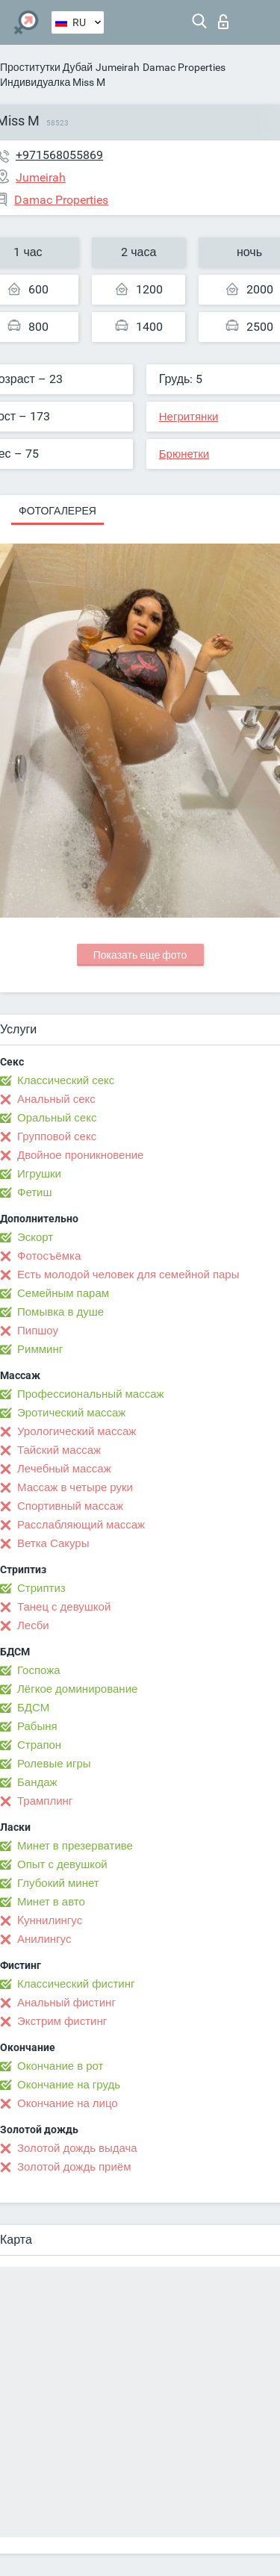 Image resolution: width=280 pixels, height=2576 pixels. Describe the element at coordinates (75, 1487) in the screenshot. I see `Массаж в четыре руки` at that location.